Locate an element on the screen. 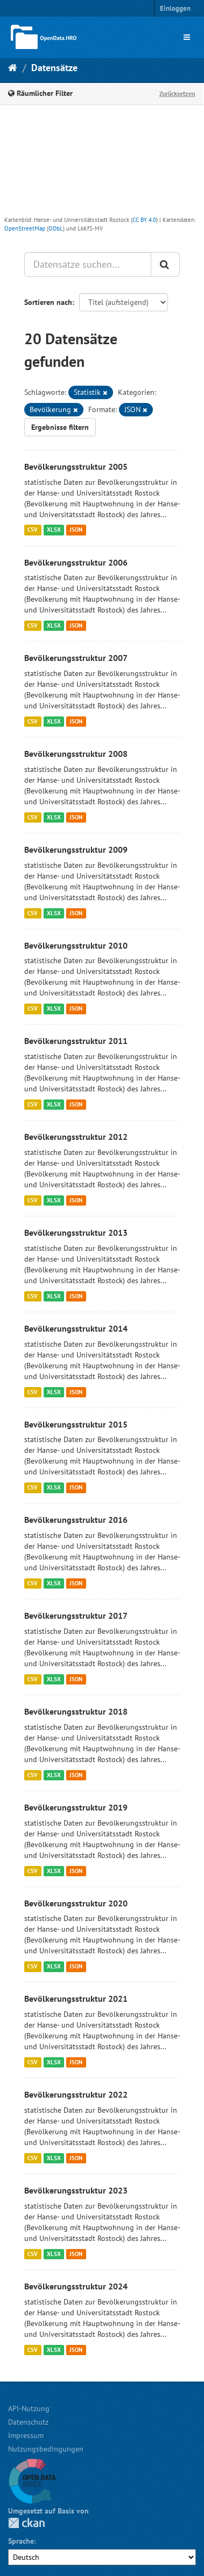 This screenshot has width=204, height=2576. [expand or collapse] is located at coordinates (187, 37).